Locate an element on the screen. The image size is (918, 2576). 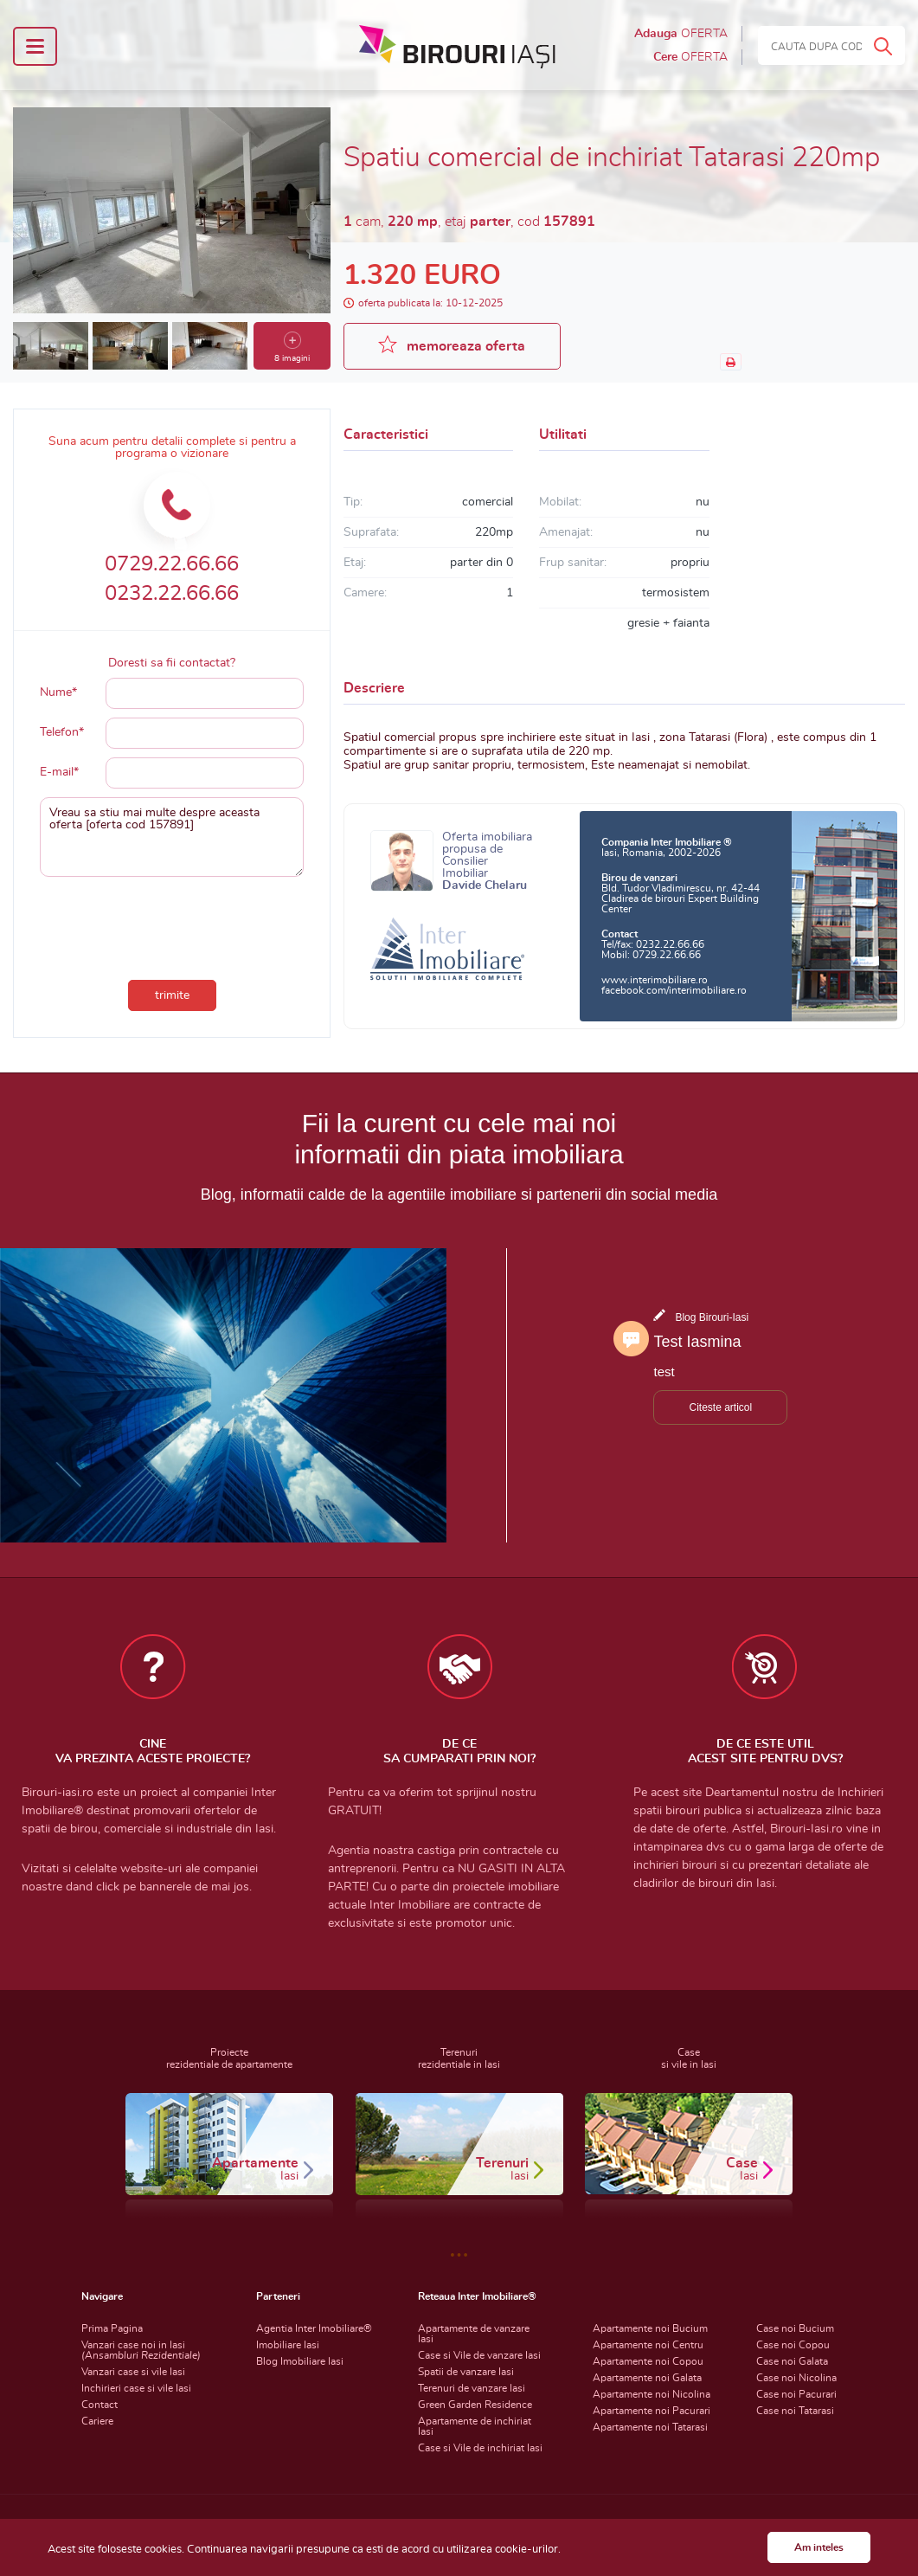
Terenuri de vanzare Iasi is located at coordinates (471, 2388).